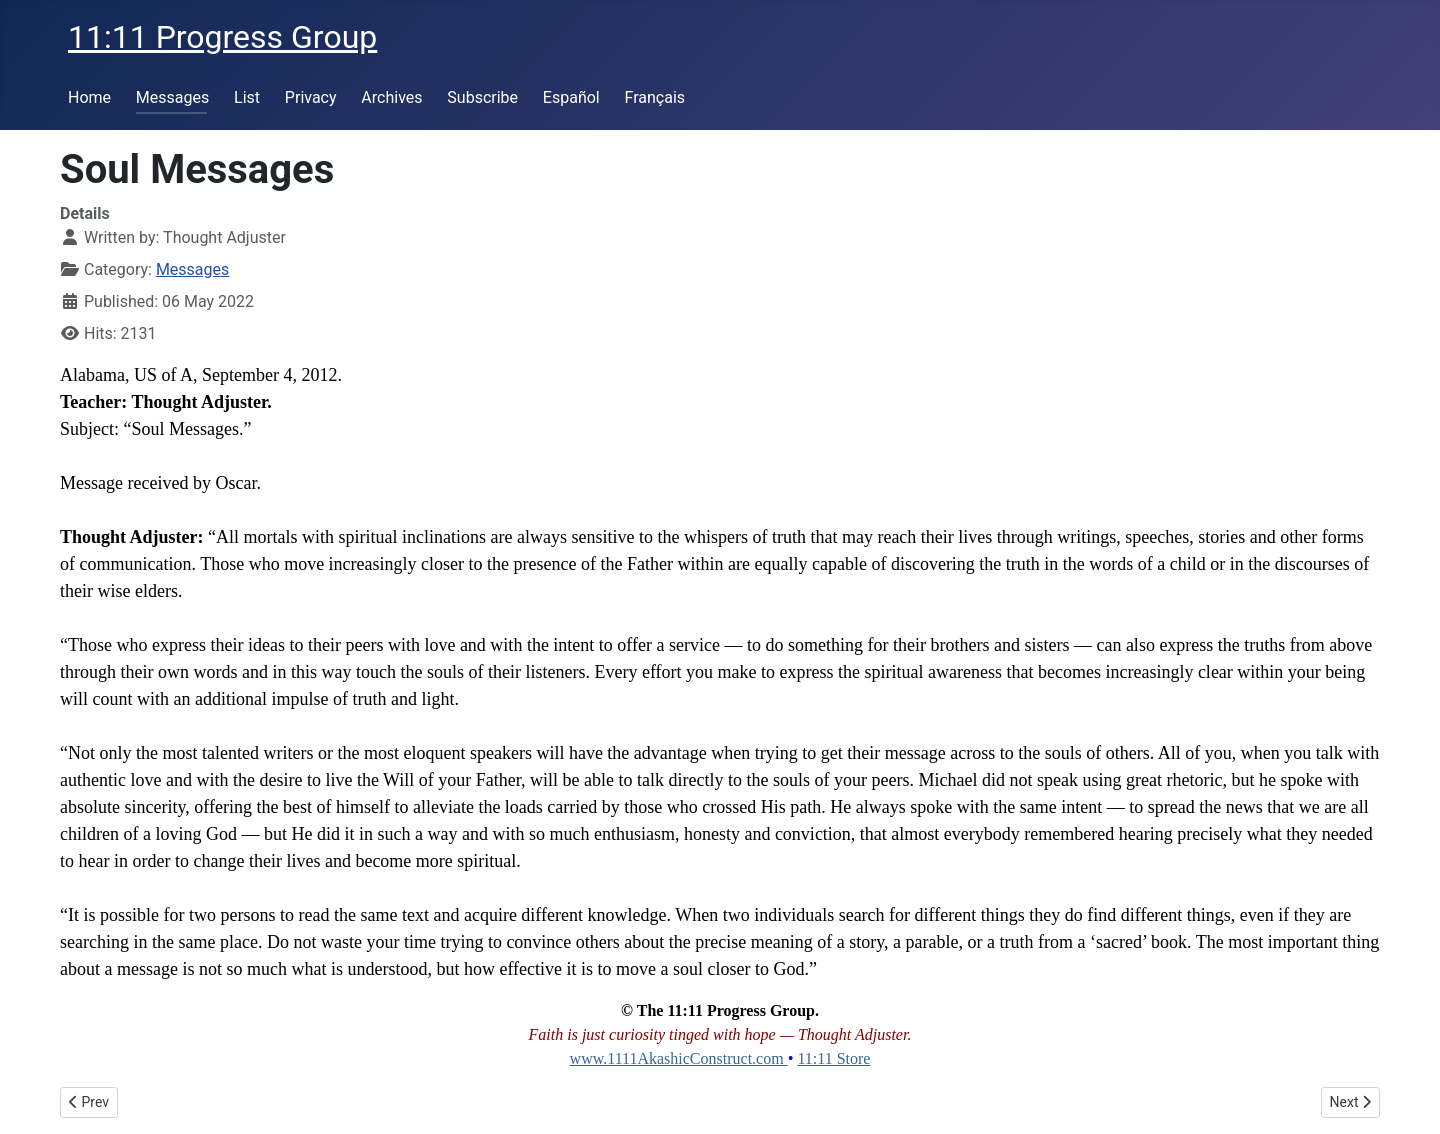  I want to click on Messages, so click(172, 97).